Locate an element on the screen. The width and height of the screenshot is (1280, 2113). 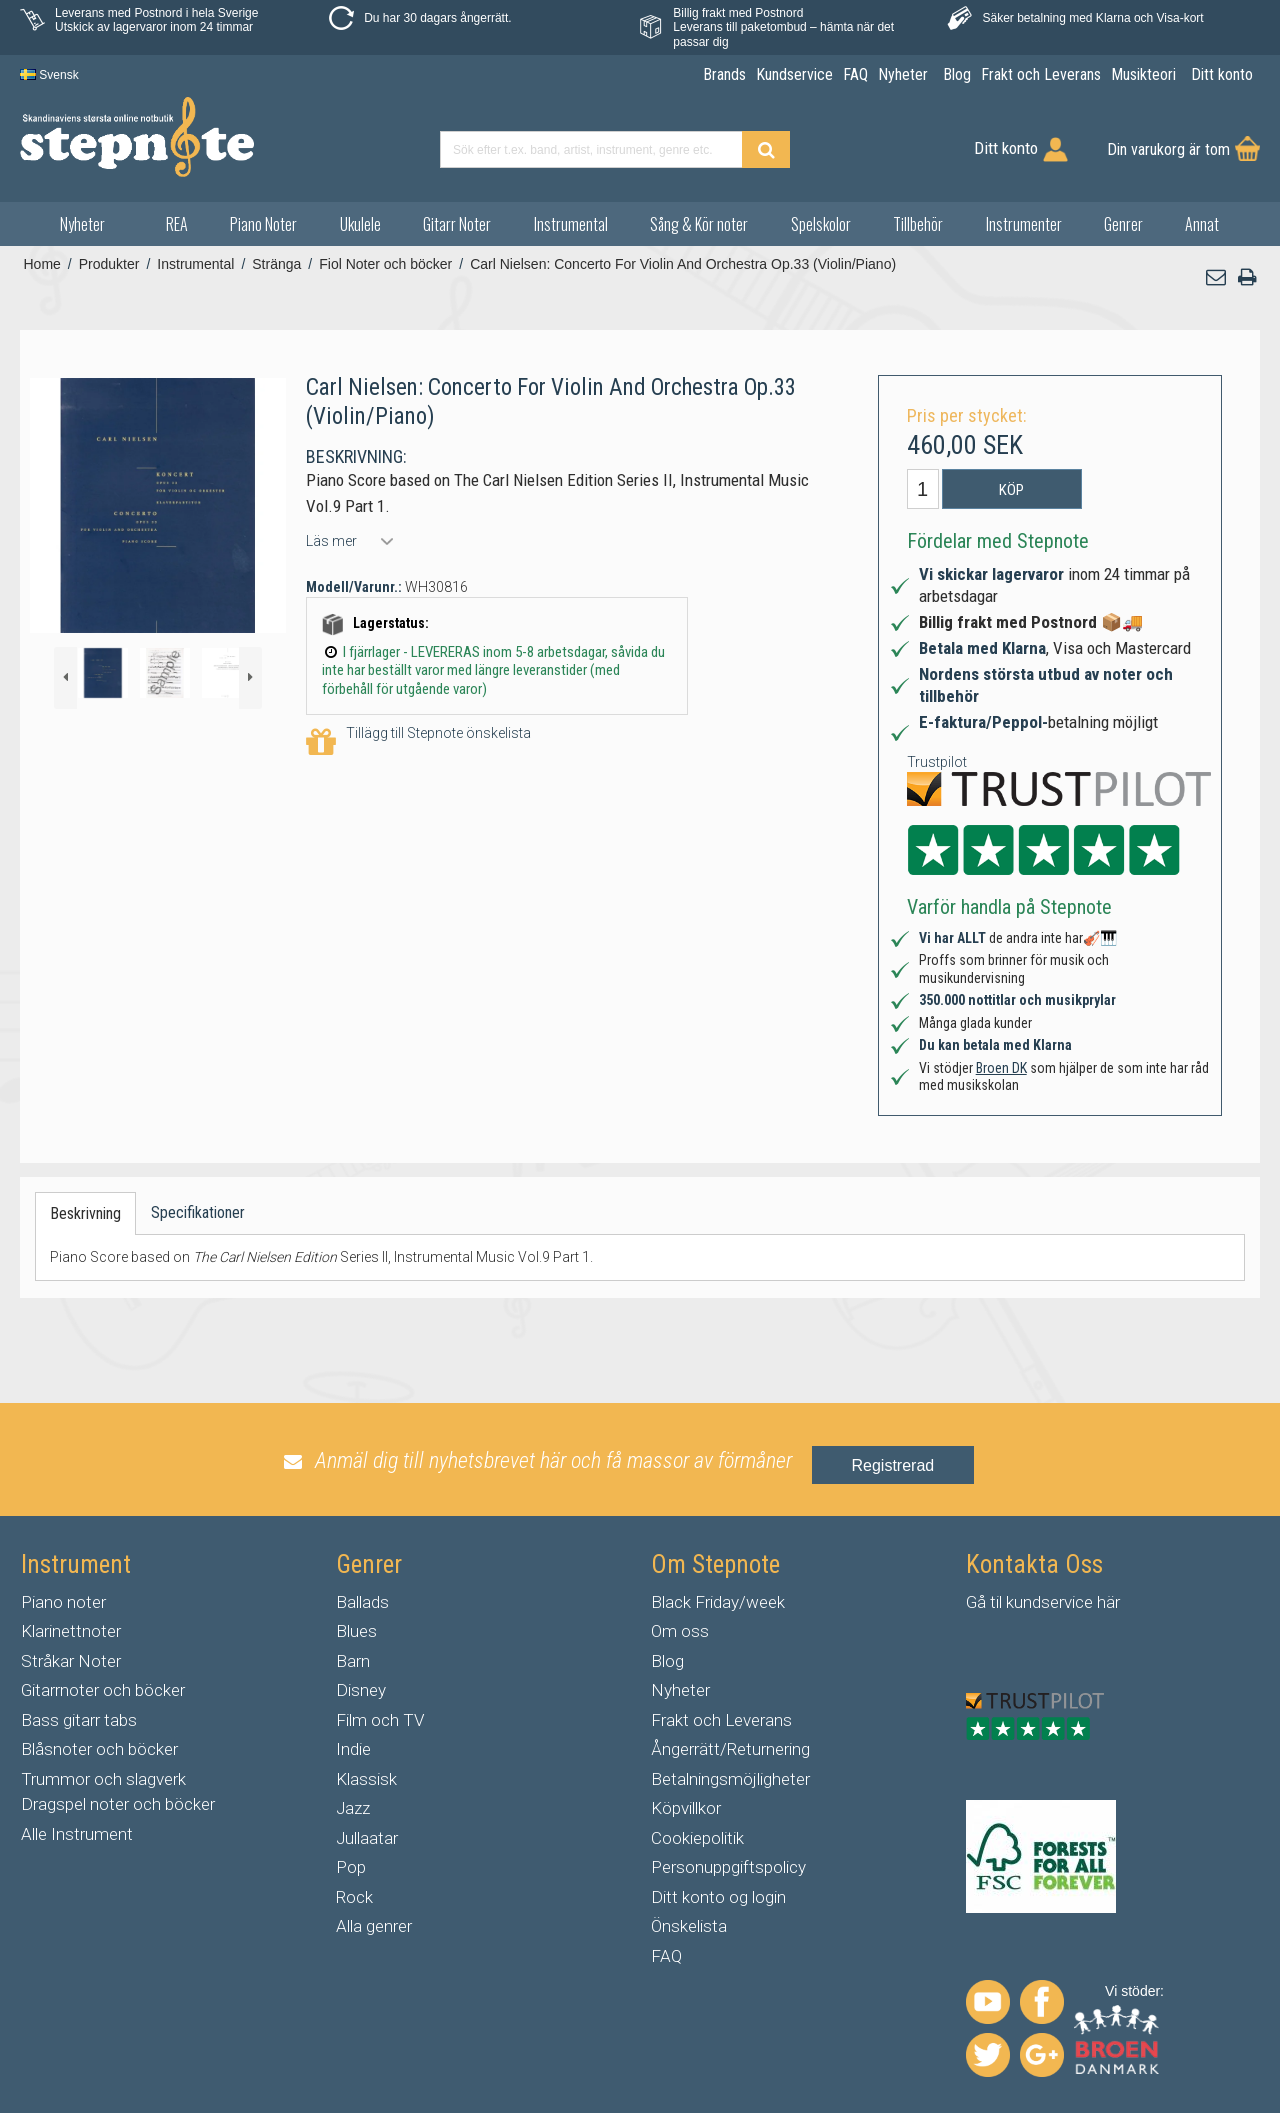
Jullaatar is located at coordinates (367, 1838).